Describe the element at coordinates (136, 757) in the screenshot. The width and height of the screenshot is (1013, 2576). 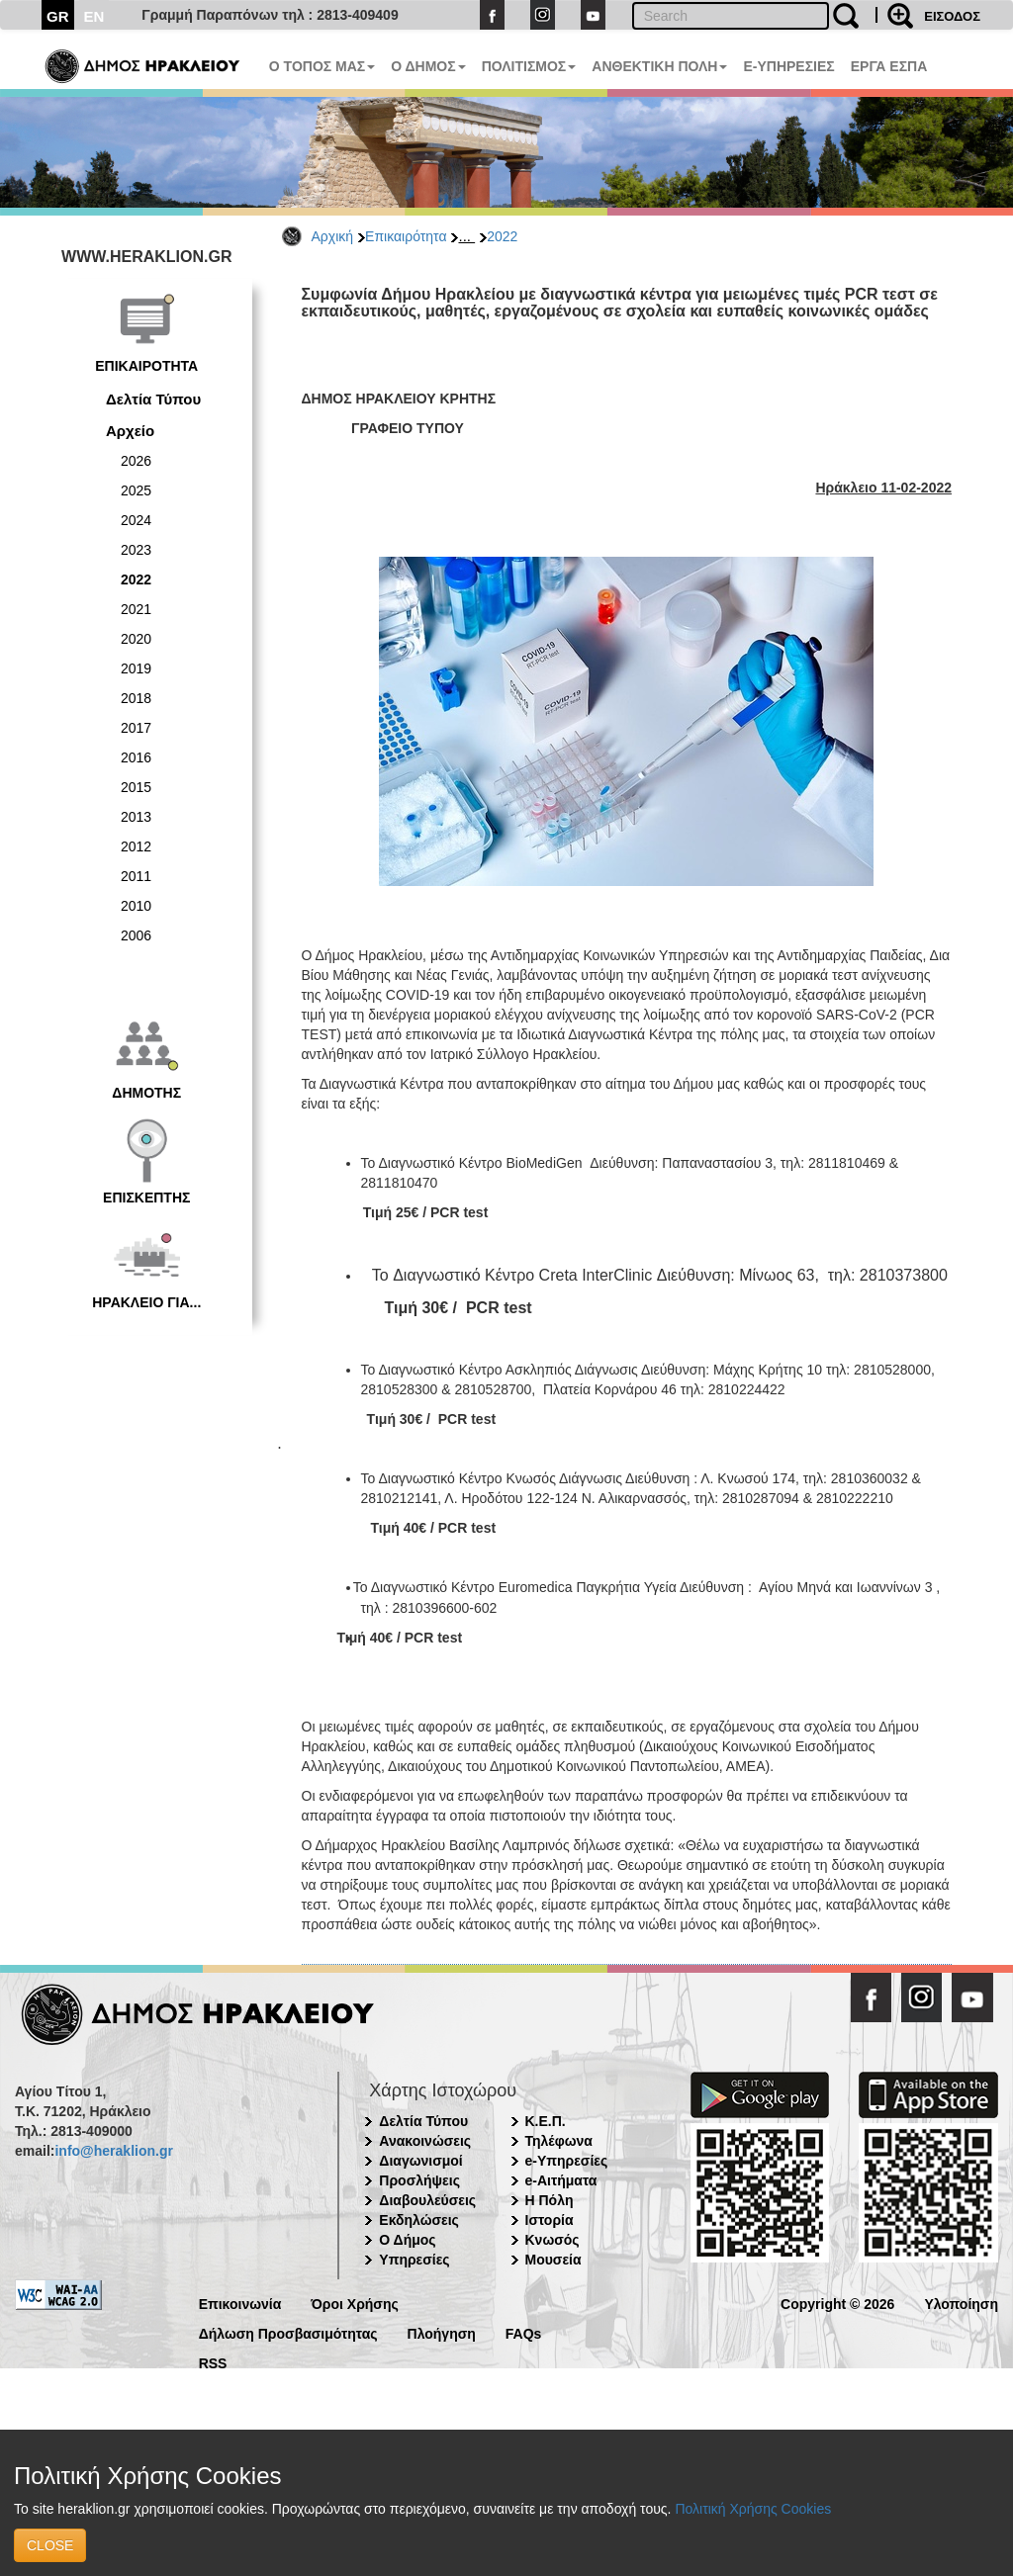
I see `2016` at that location.